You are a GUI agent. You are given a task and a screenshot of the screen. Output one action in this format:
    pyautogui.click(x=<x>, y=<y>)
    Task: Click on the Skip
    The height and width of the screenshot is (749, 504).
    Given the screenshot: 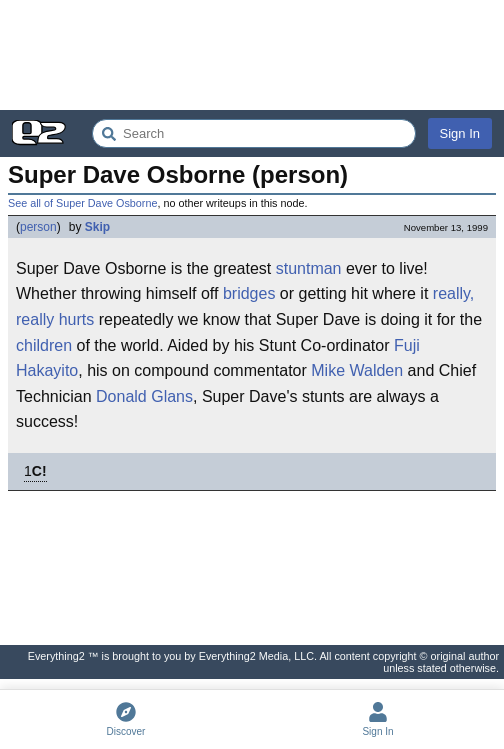 What is the action you would take?
    pyautogui.click(x=97, y=227)
    